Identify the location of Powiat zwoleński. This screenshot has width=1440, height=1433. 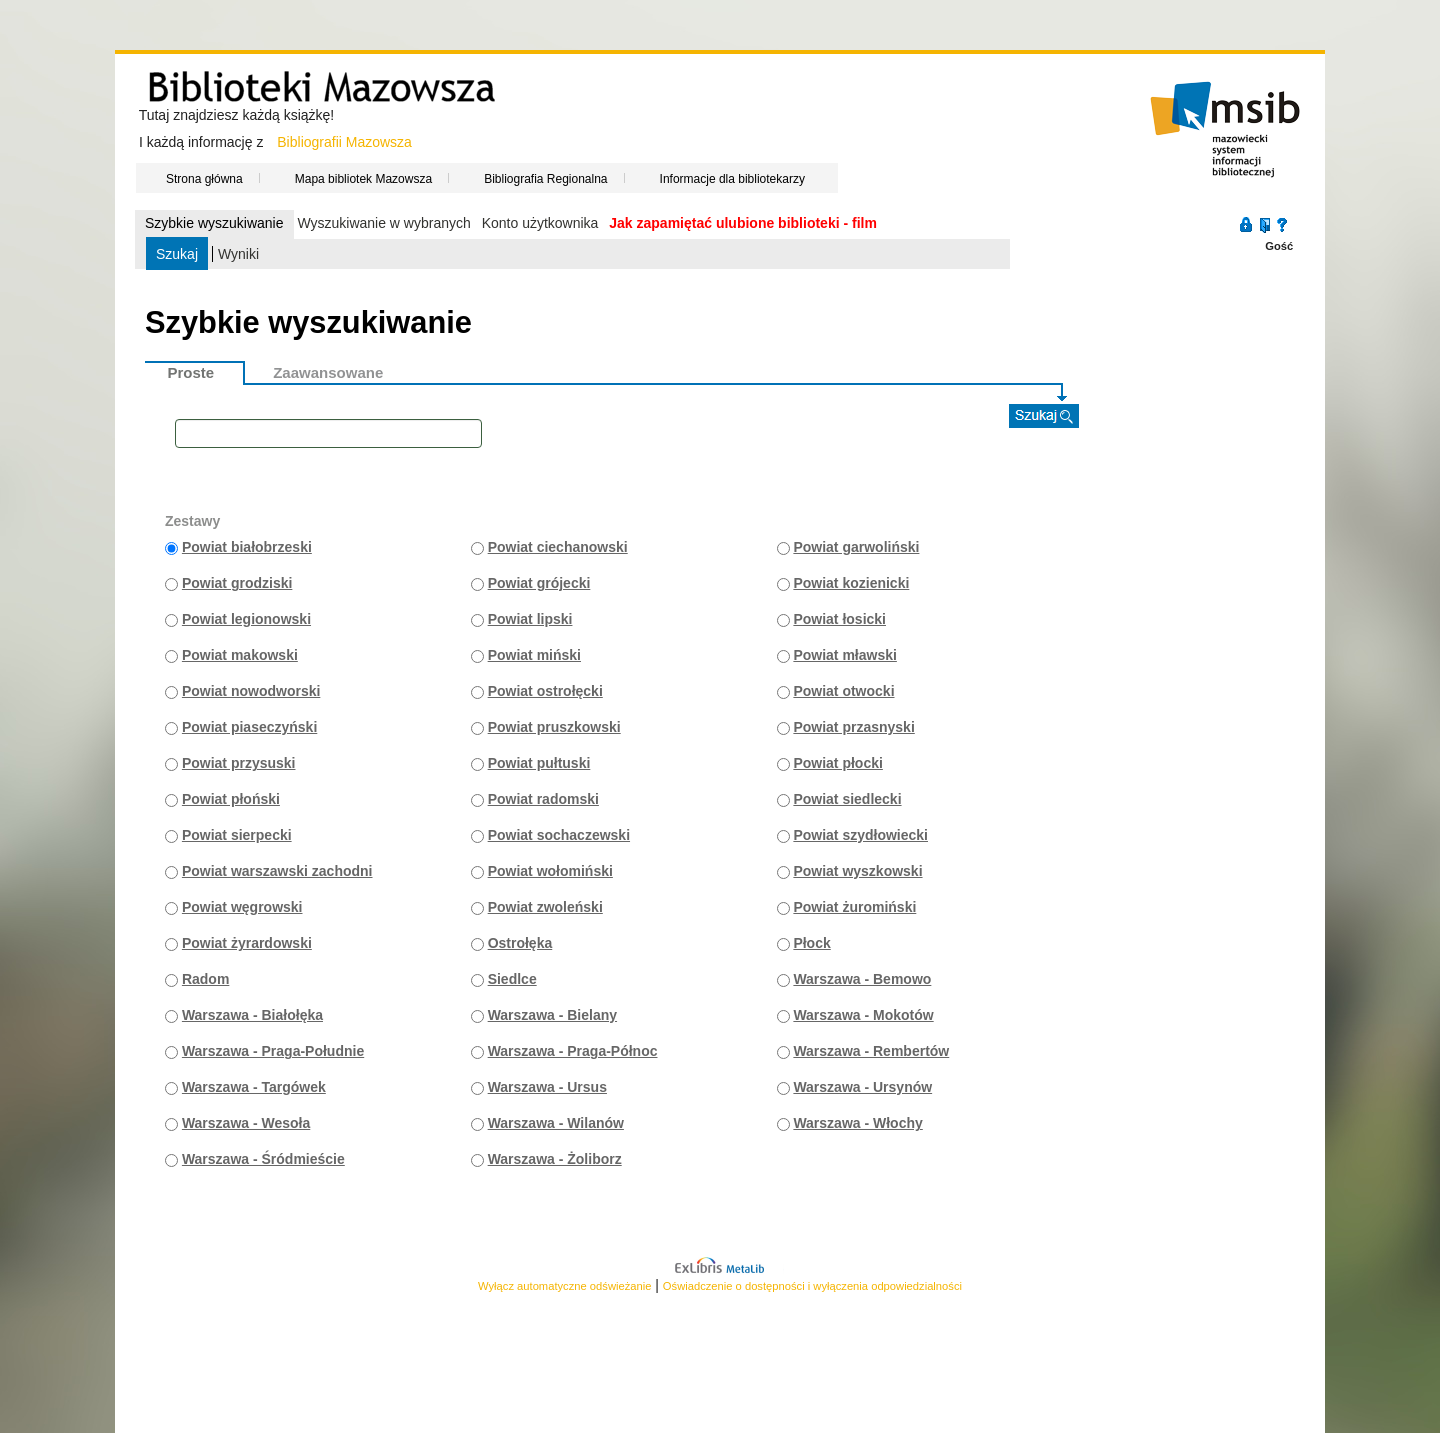
(545, 907).